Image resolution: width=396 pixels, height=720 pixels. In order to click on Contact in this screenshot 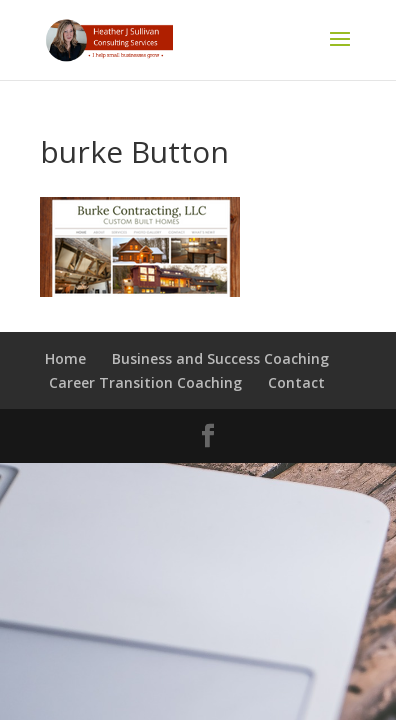, I will do `click(296, 382)`.